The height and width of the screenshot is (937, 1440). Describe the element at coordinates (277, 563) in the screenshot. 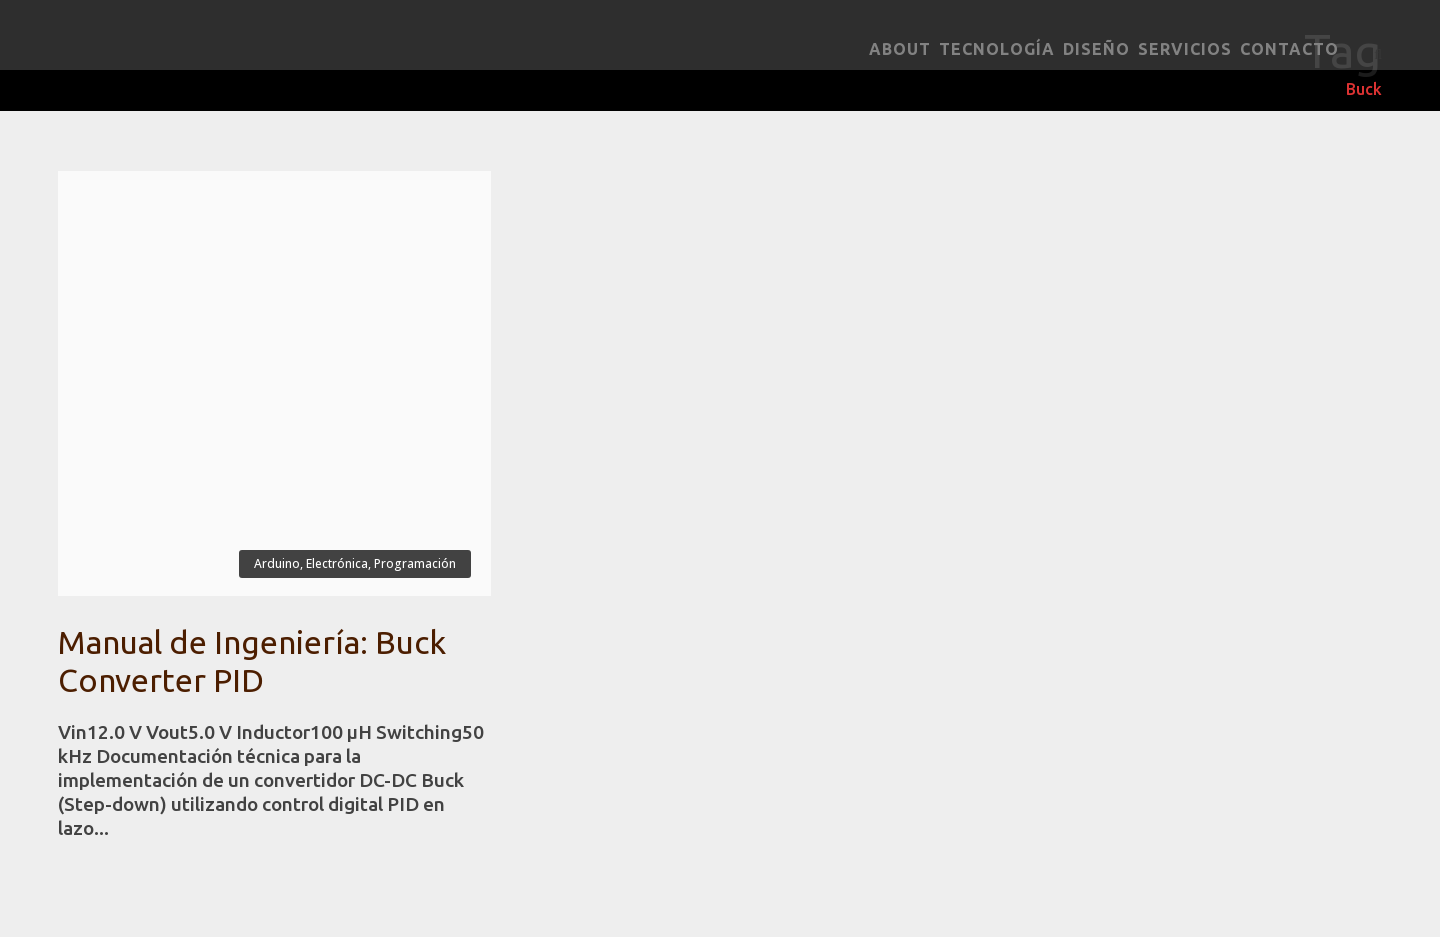

I see `Arduino` at that location.